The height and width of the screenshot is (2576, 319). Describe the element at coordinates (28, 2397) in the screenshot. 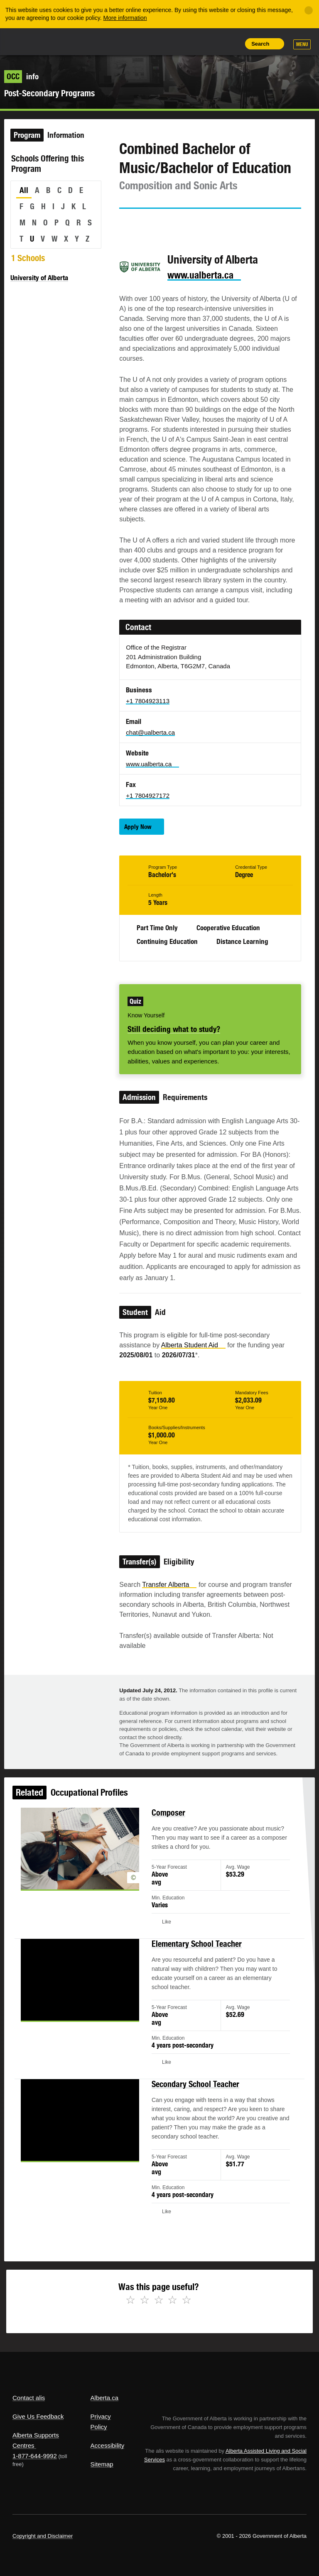

I see `Contact alis` at that location.